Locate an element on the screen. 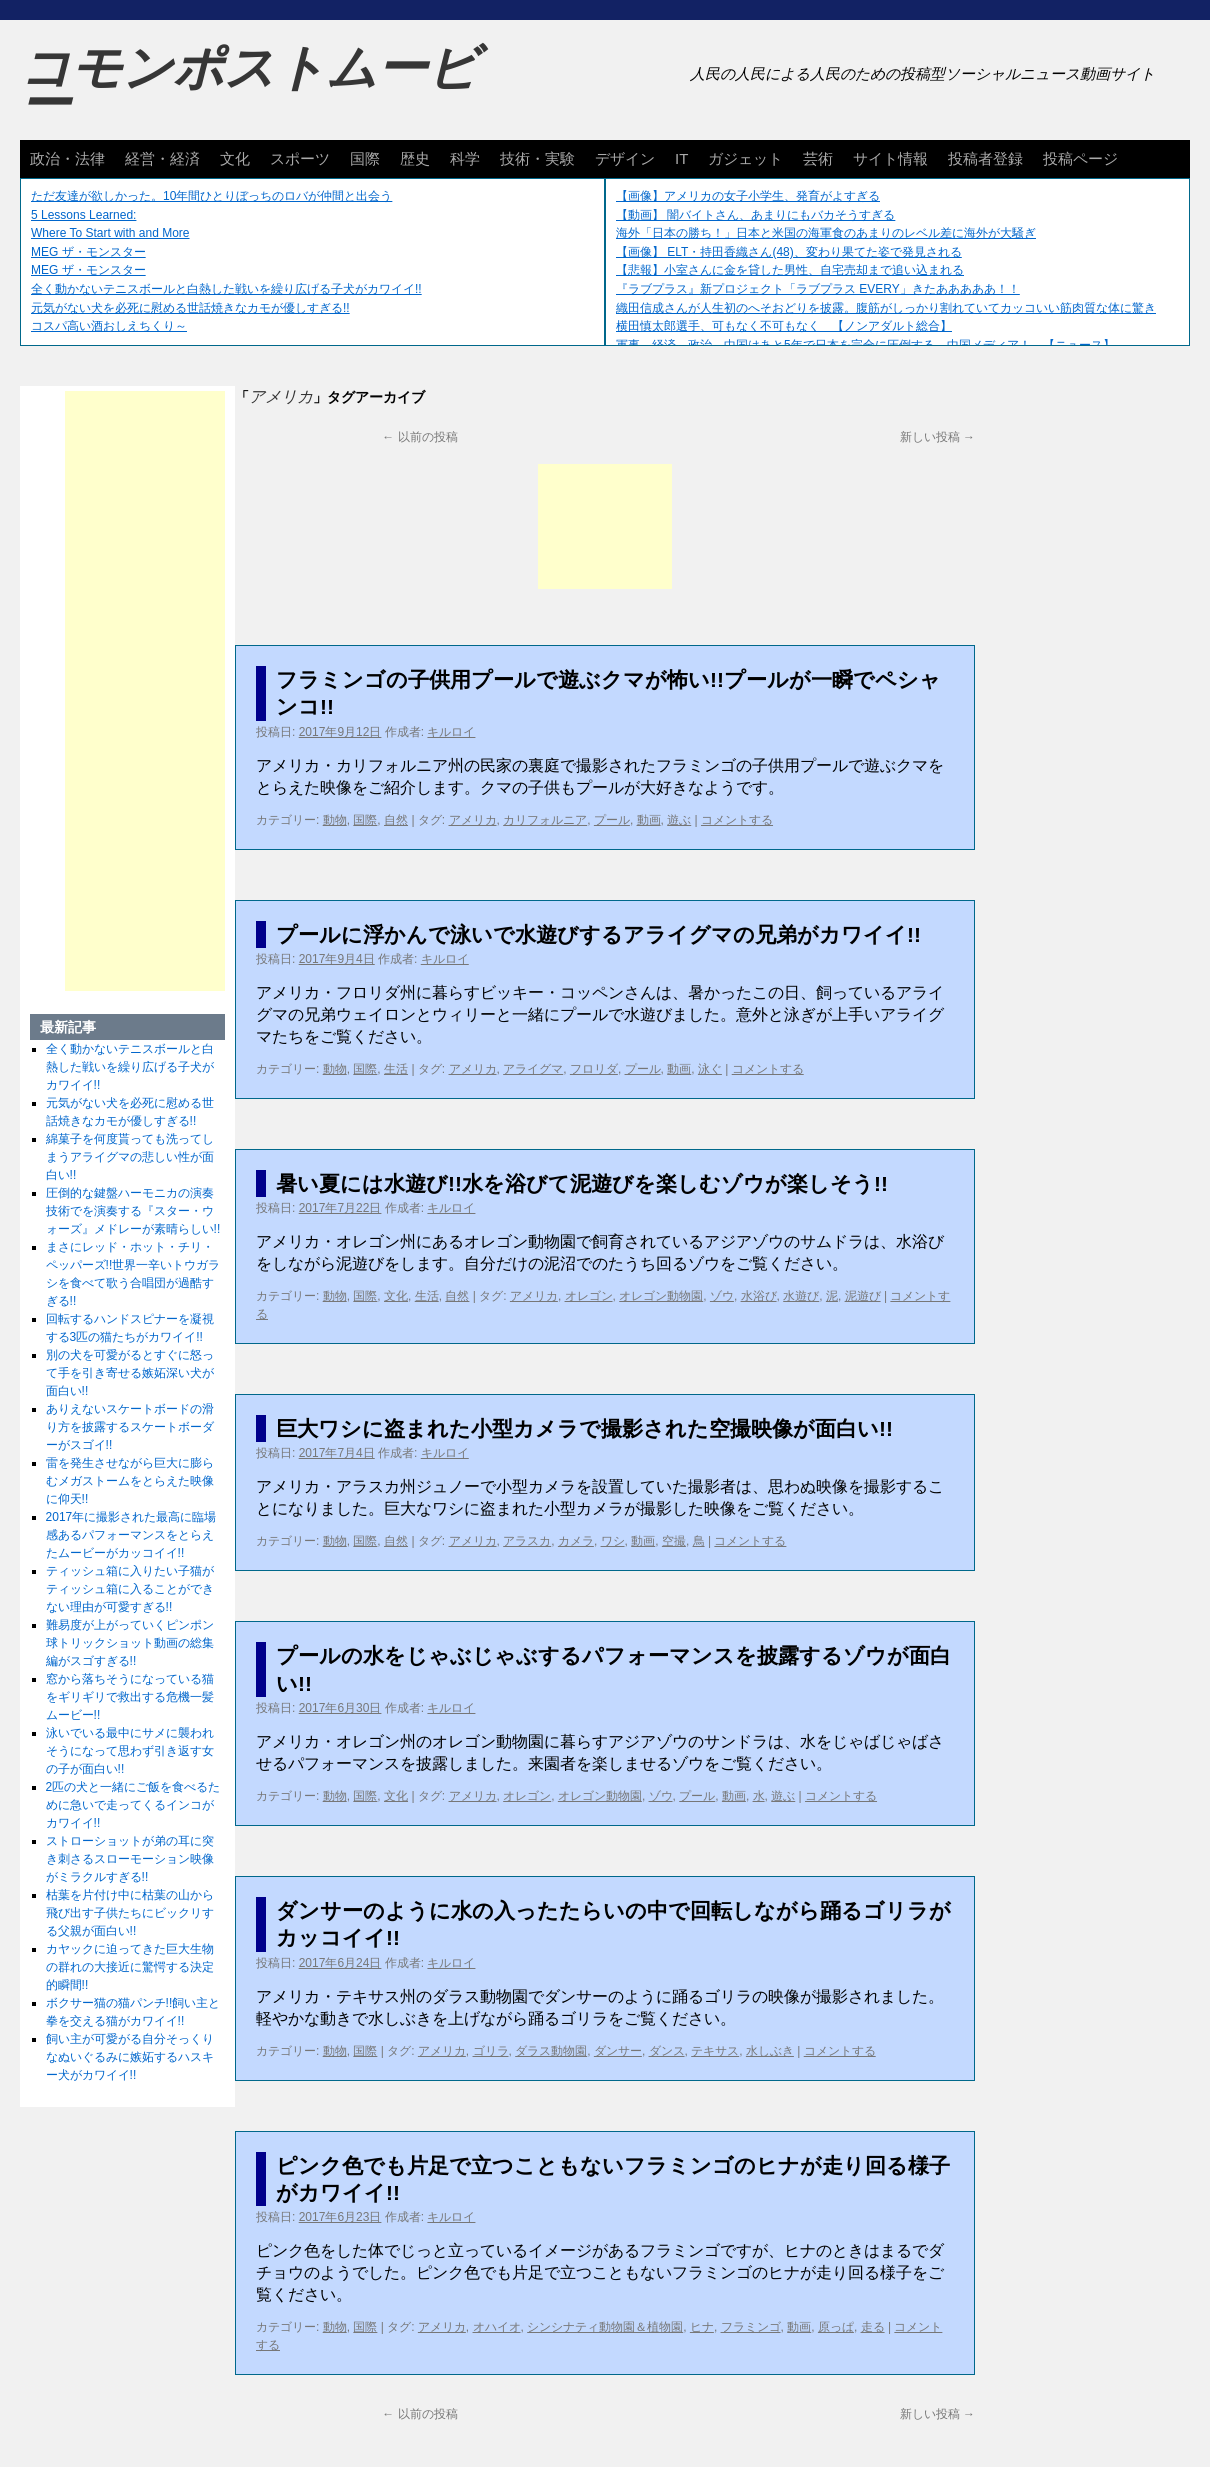 The image size is (1210, 2467). 投稿者登録 is located at coordinates (985, 158).